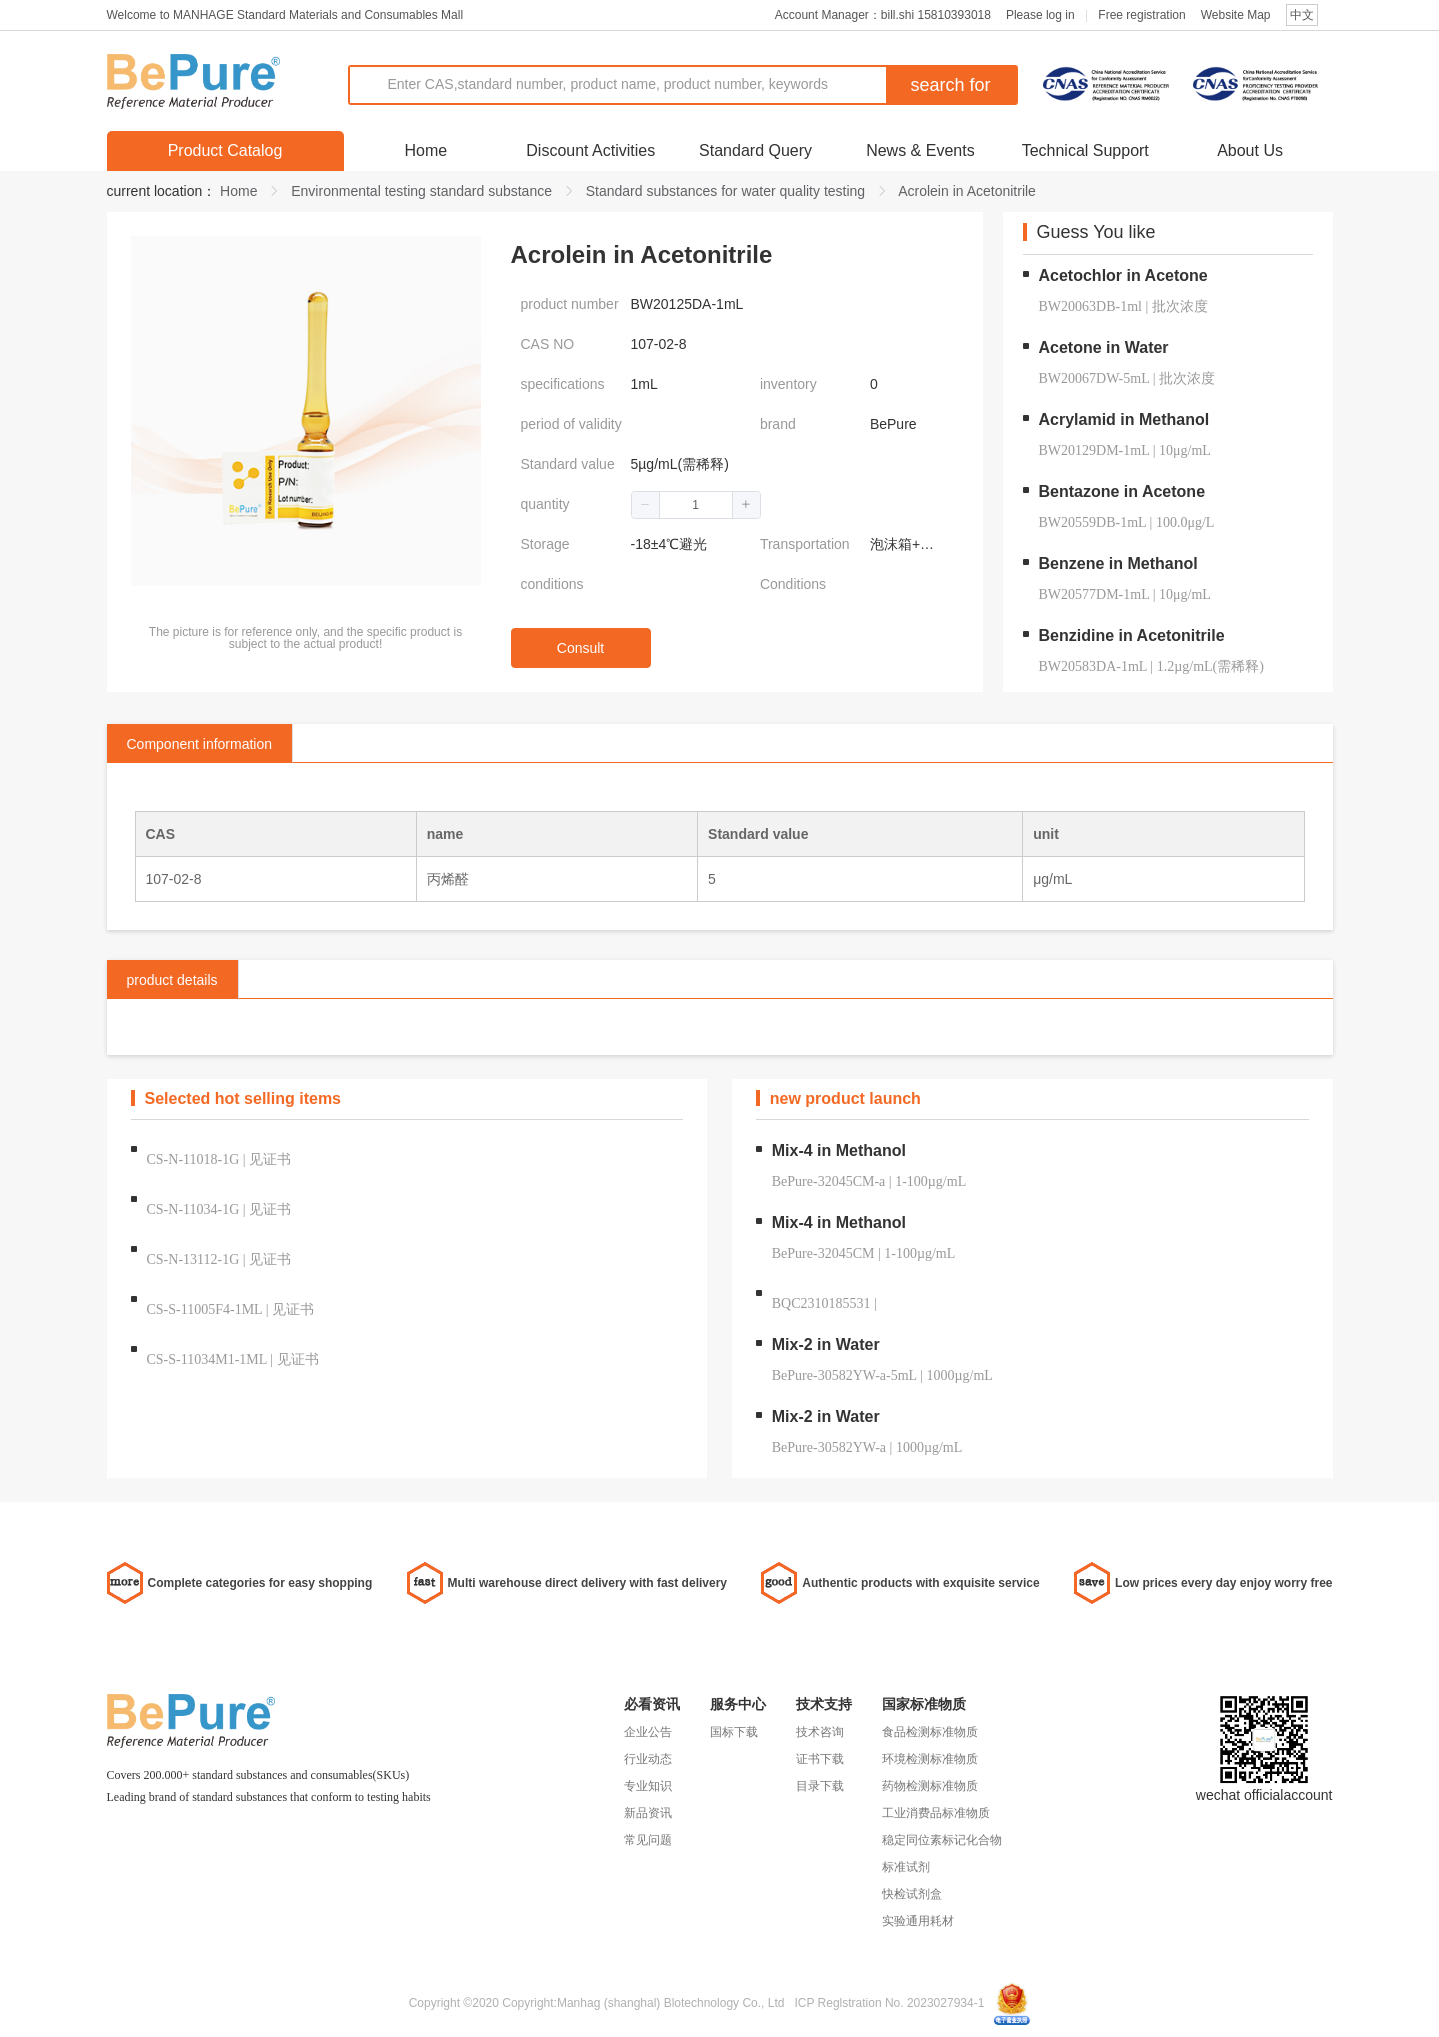 The image size is (1439, 2037). I want to click on Home, so click(426, 150).